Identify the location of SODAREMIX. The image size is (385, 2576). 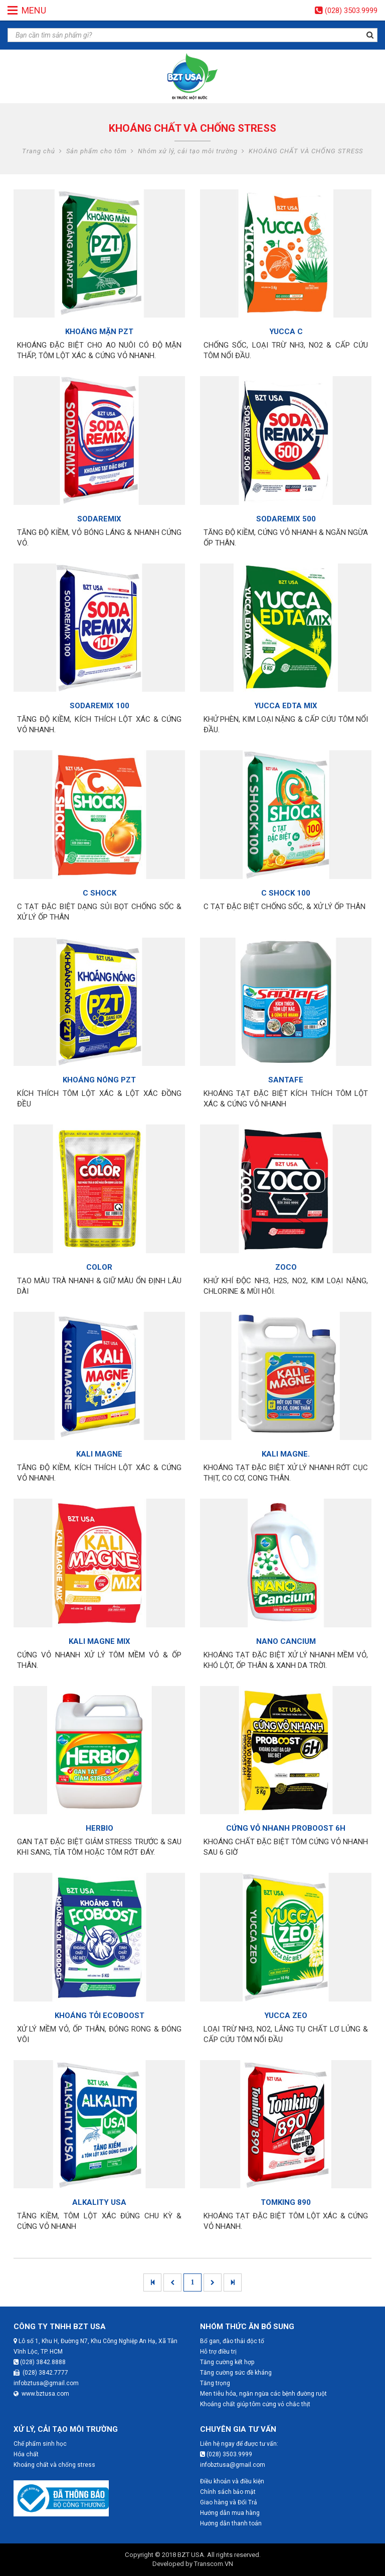
(99, 518).